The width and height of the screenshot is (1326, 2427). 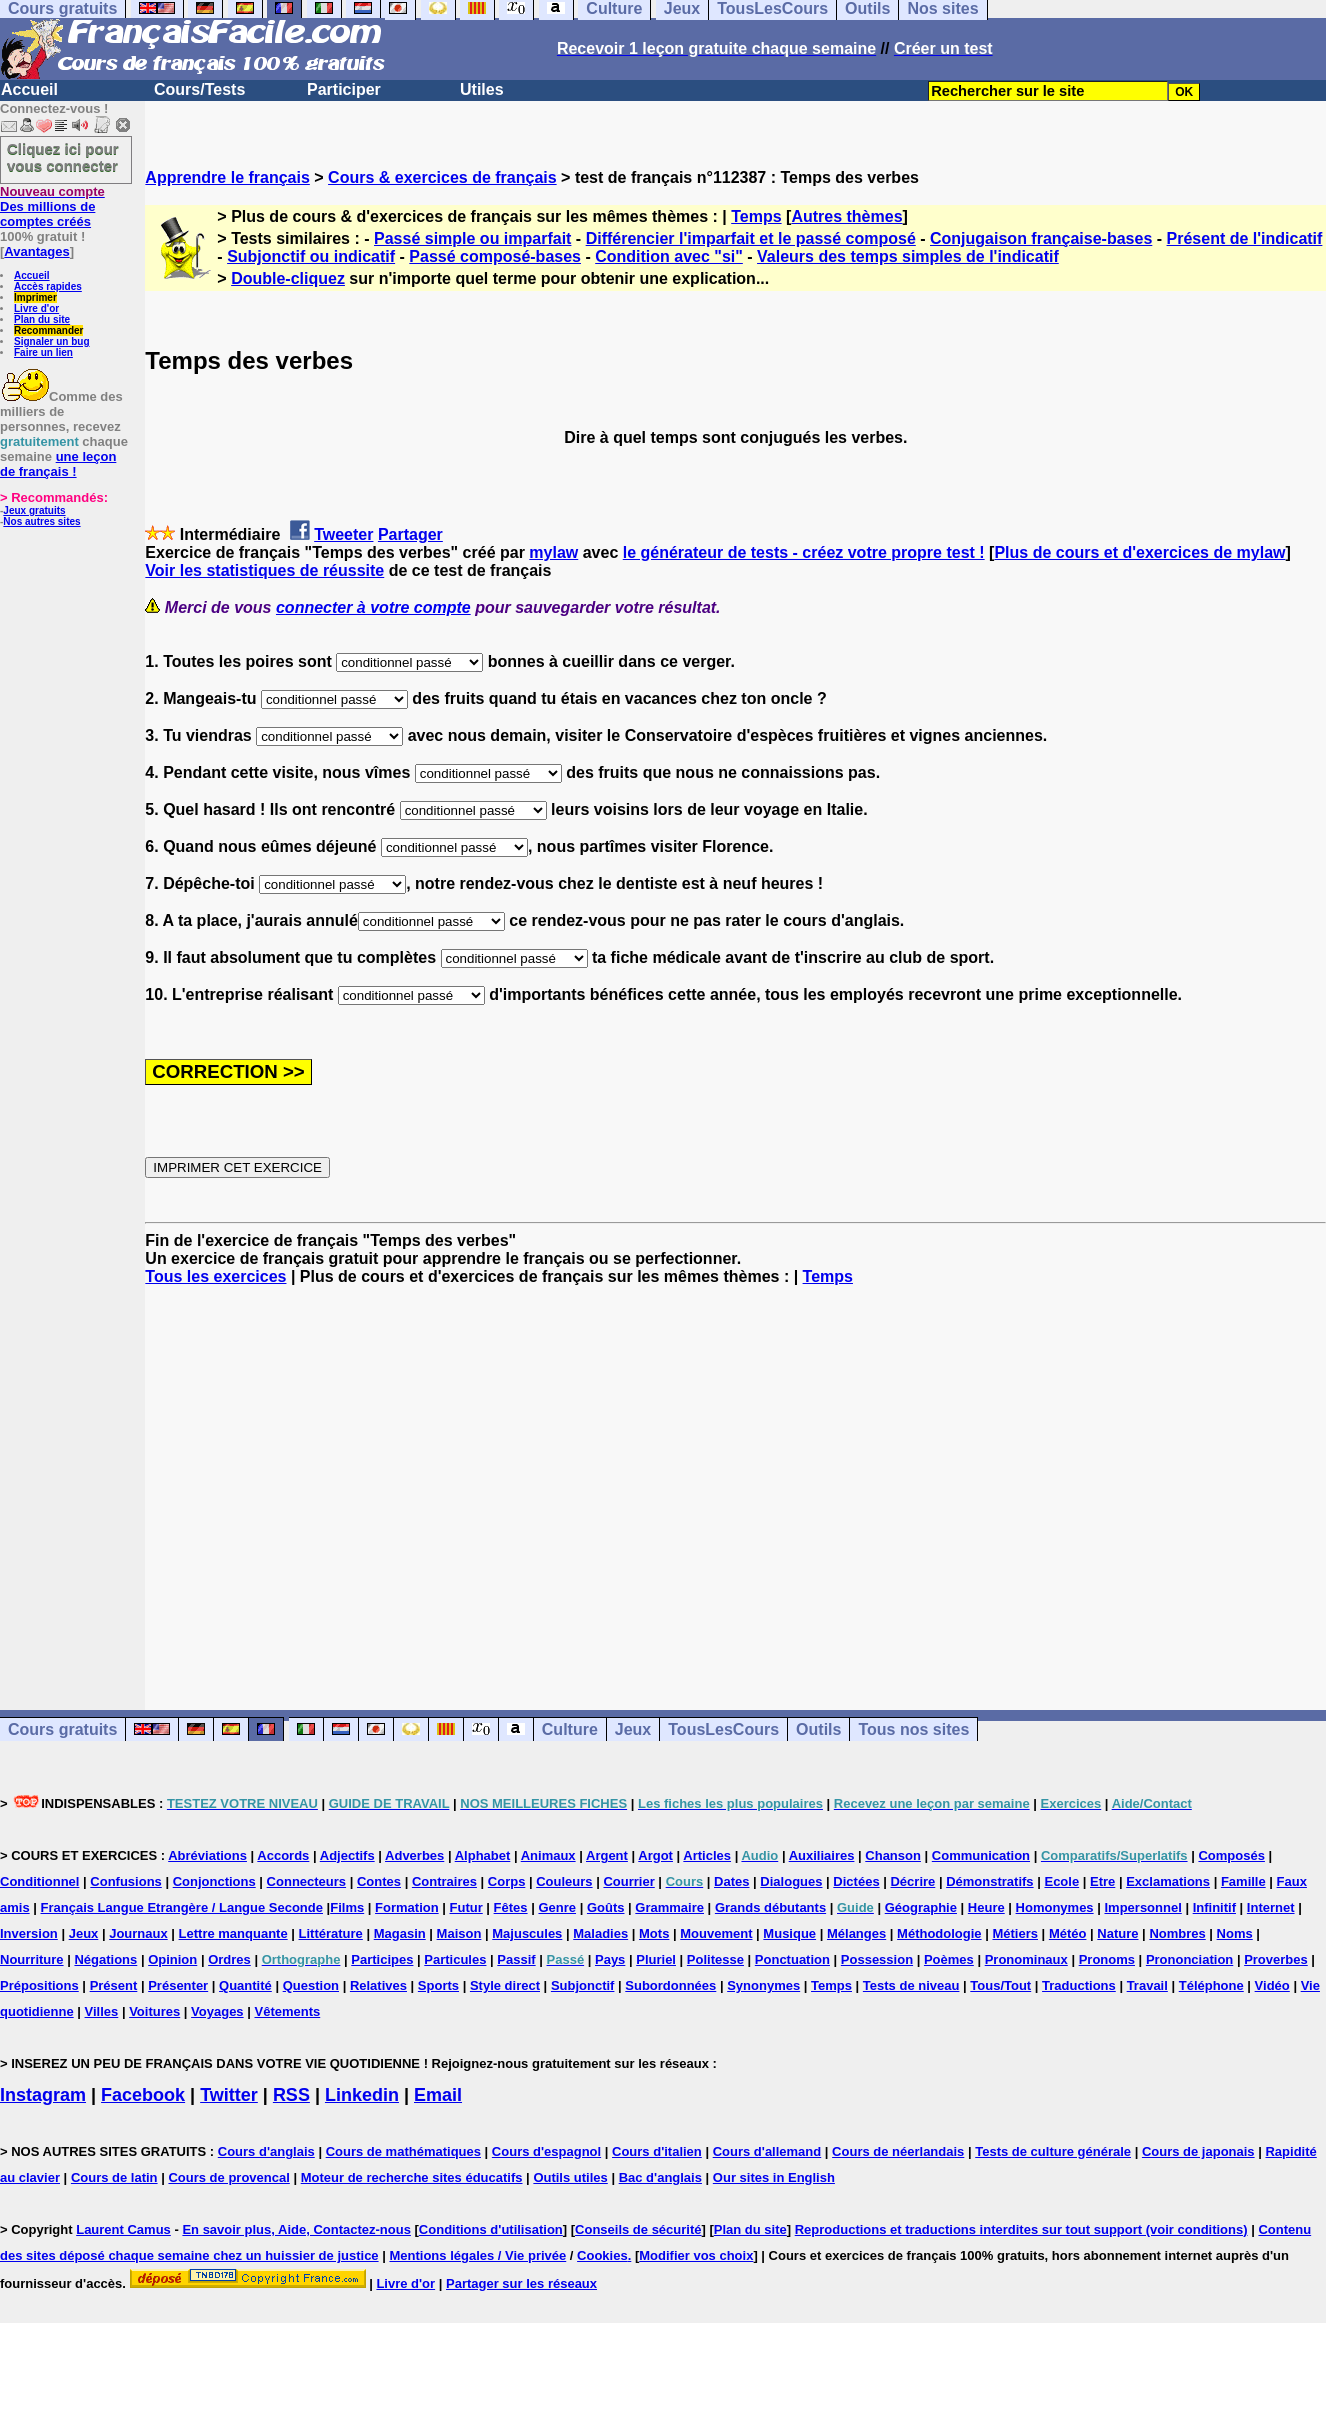 I want to click on Apprendre le français, so click(x=227, y=177).